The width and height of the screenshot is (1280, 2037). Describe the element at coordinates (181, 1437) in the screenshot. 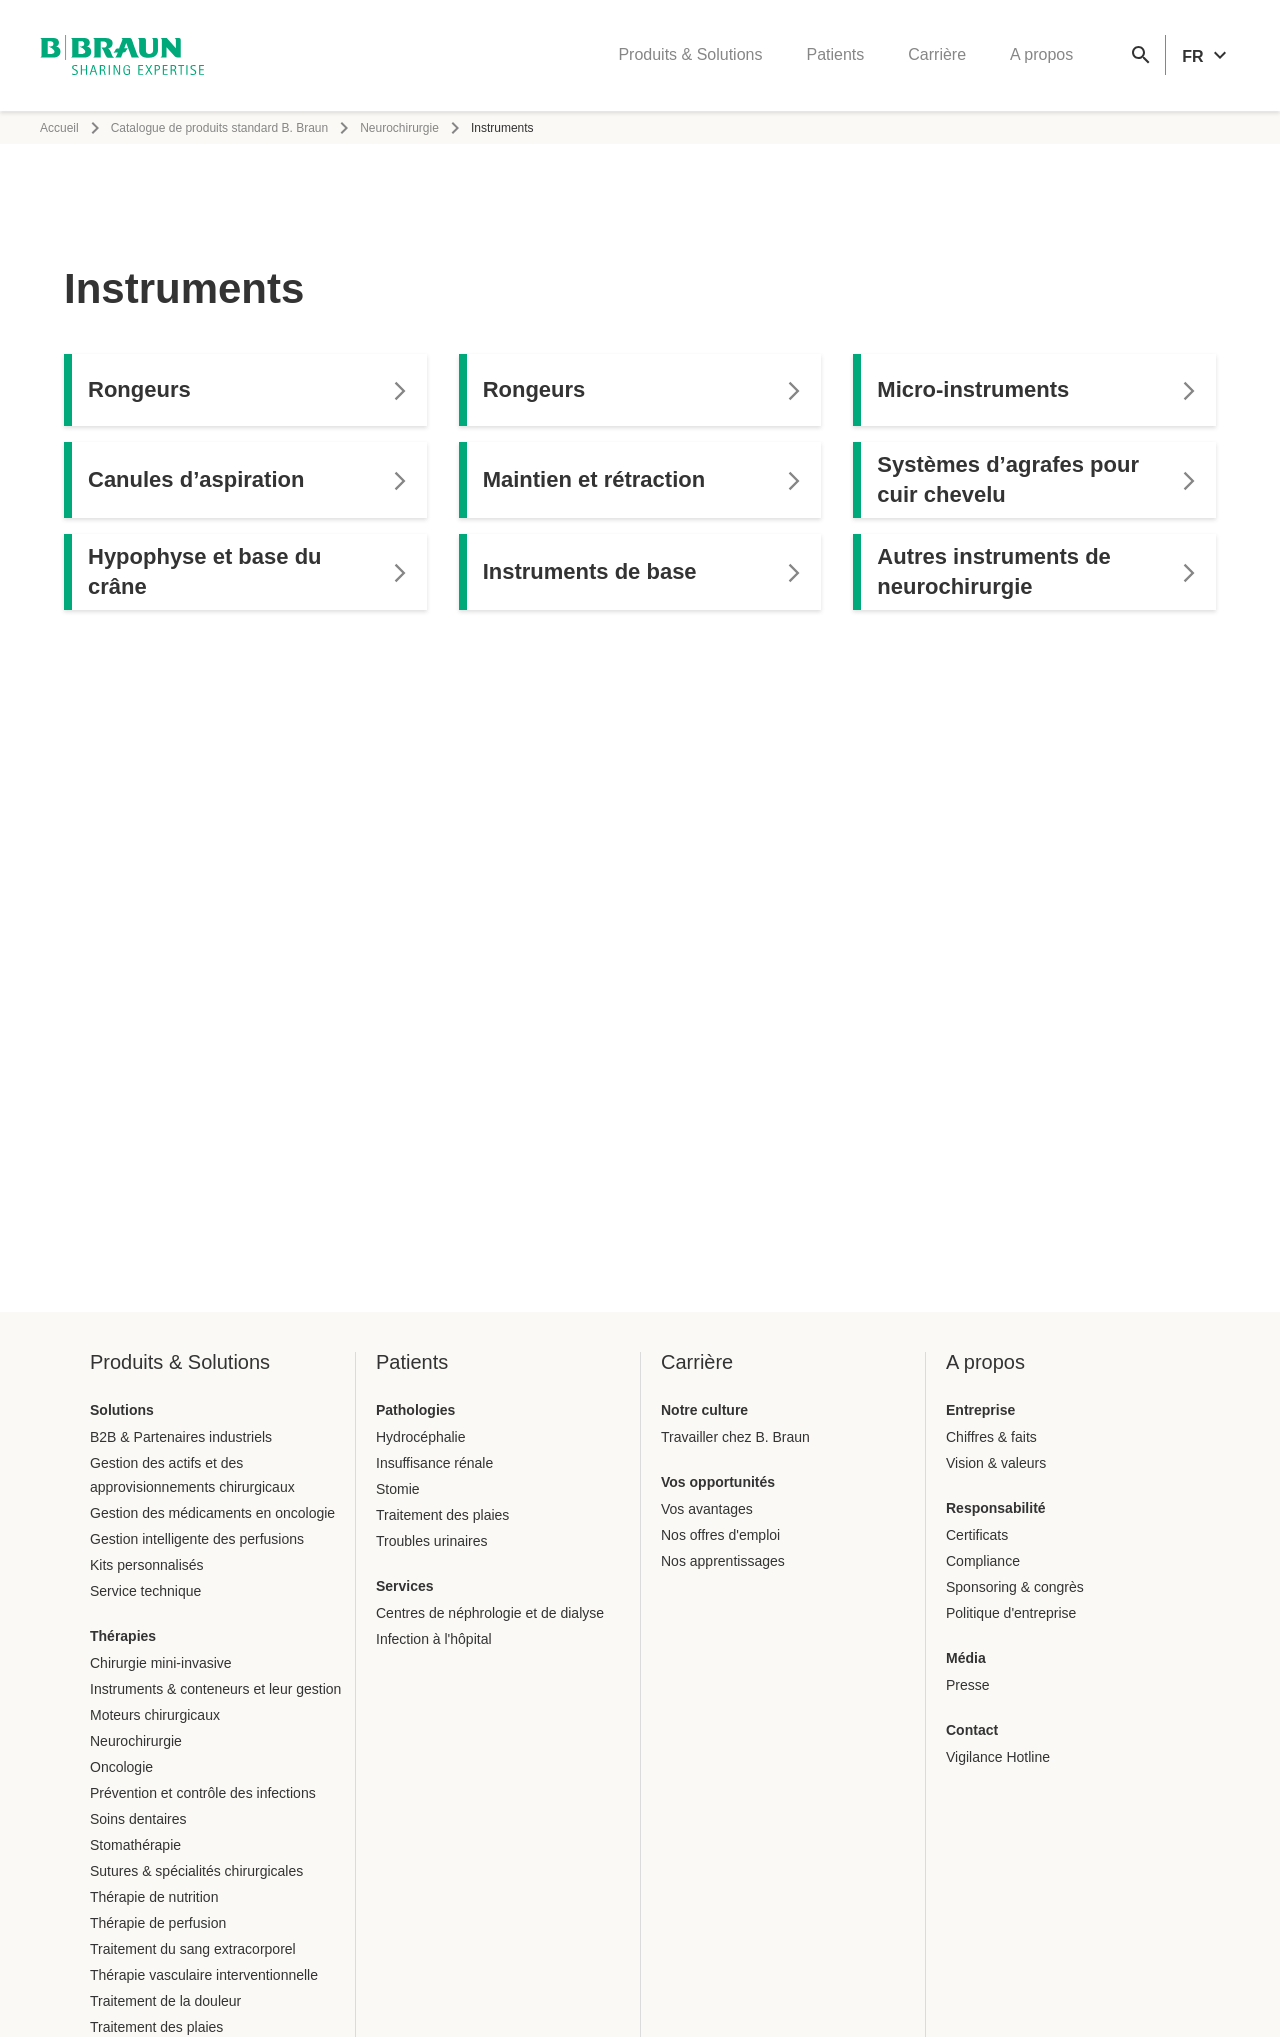

I see `B2B & Partenaires industriels` at that location.